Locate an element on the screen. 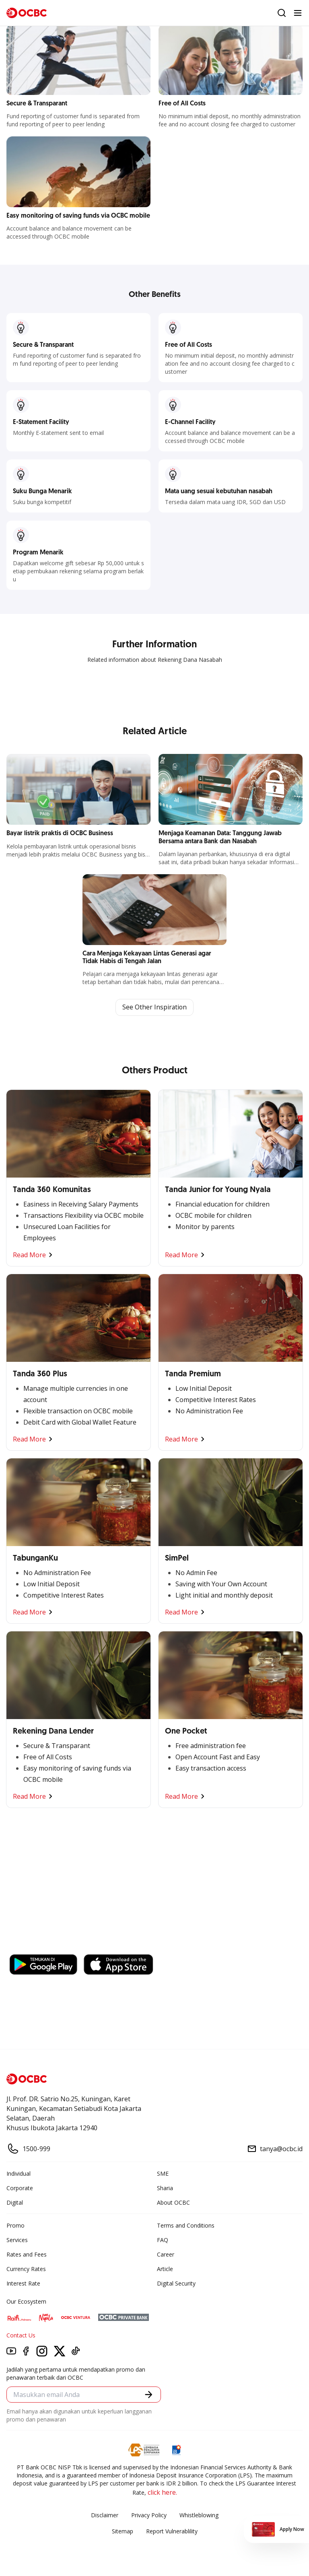  Disclaimer is located at coordinates (104, 2515).